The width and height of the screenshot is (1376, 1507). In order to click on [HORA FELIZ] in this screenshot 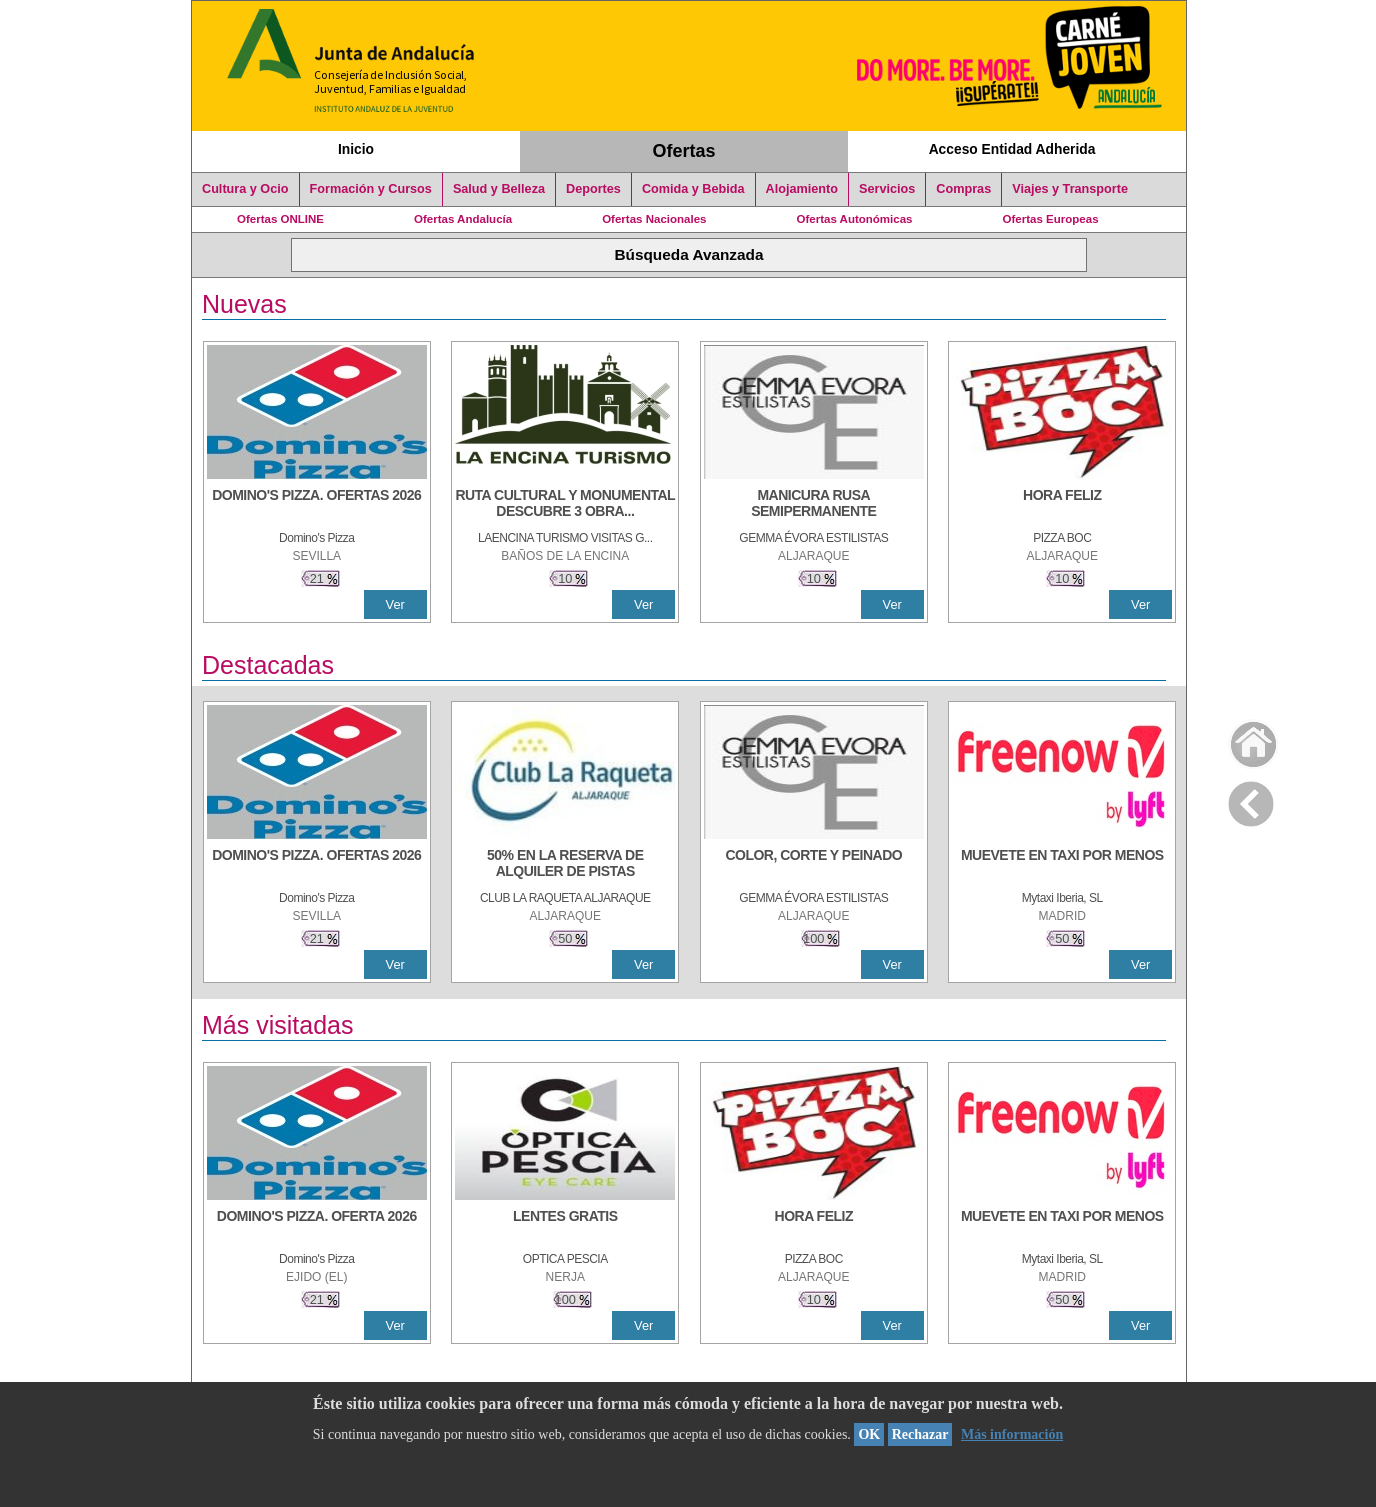, I will do `click(1062, 505)`.